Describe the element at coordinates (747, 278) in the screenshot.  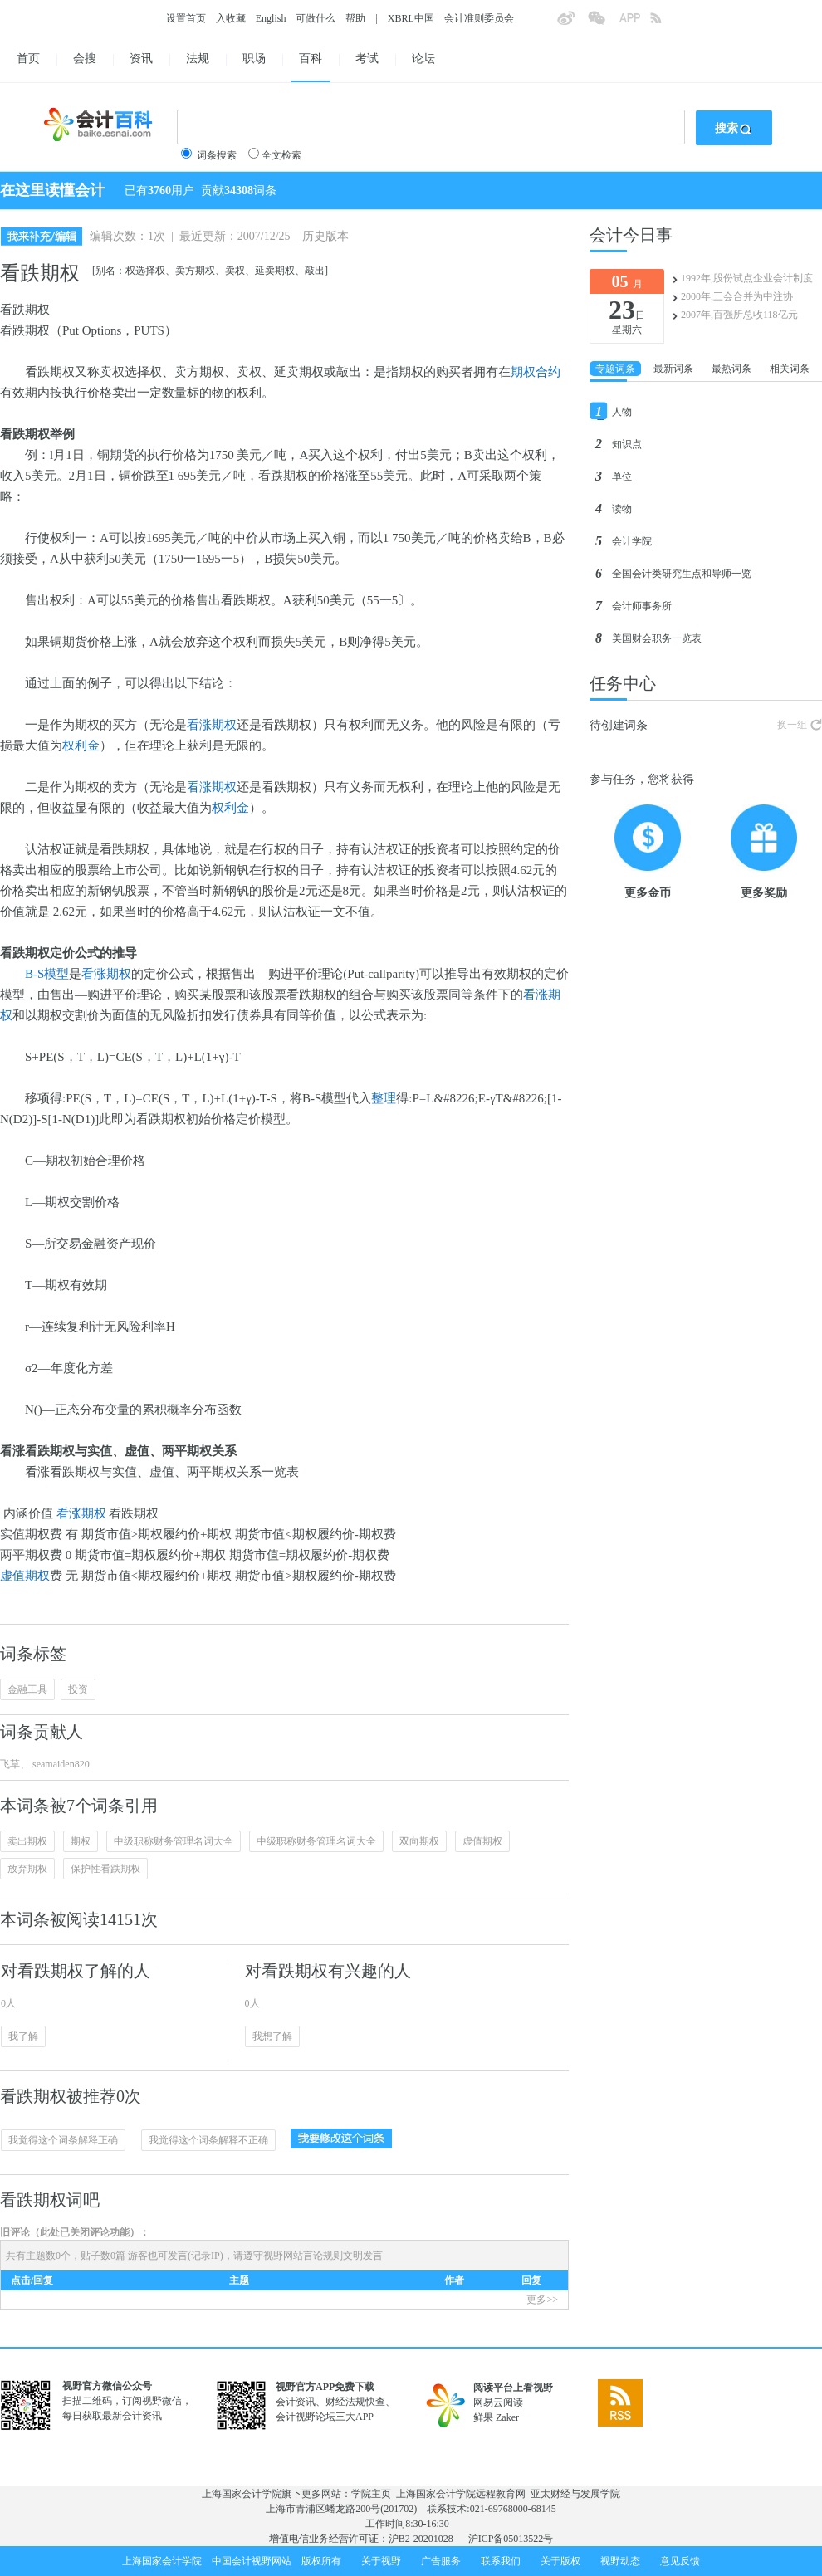
I see `1992年,股份试点企业会计制度` at that location.